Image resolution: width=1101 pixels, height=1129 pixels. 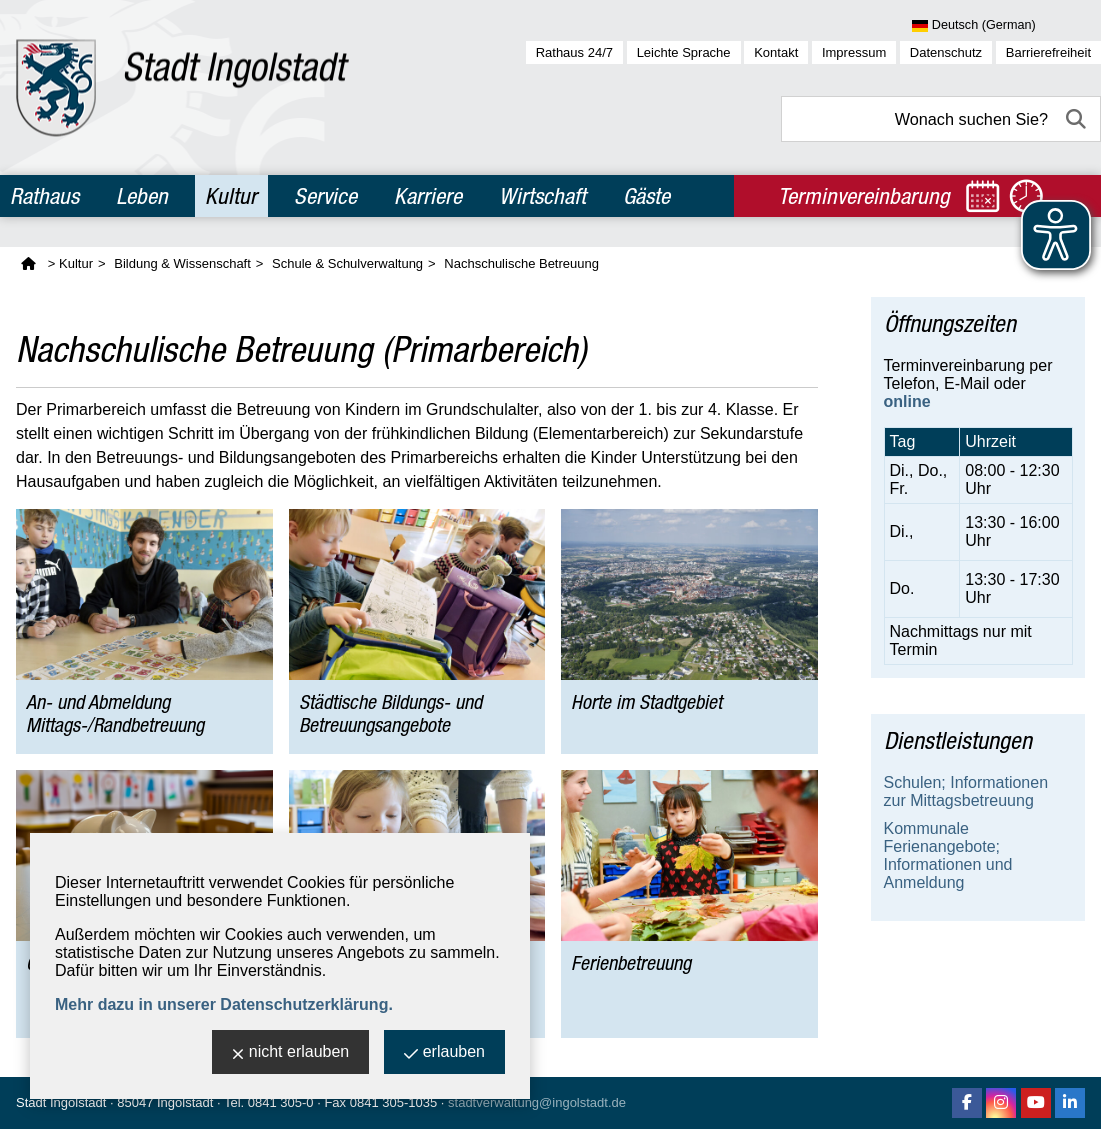 I want to click on Nachschulische Betreuung, so click(x=521, y=263).